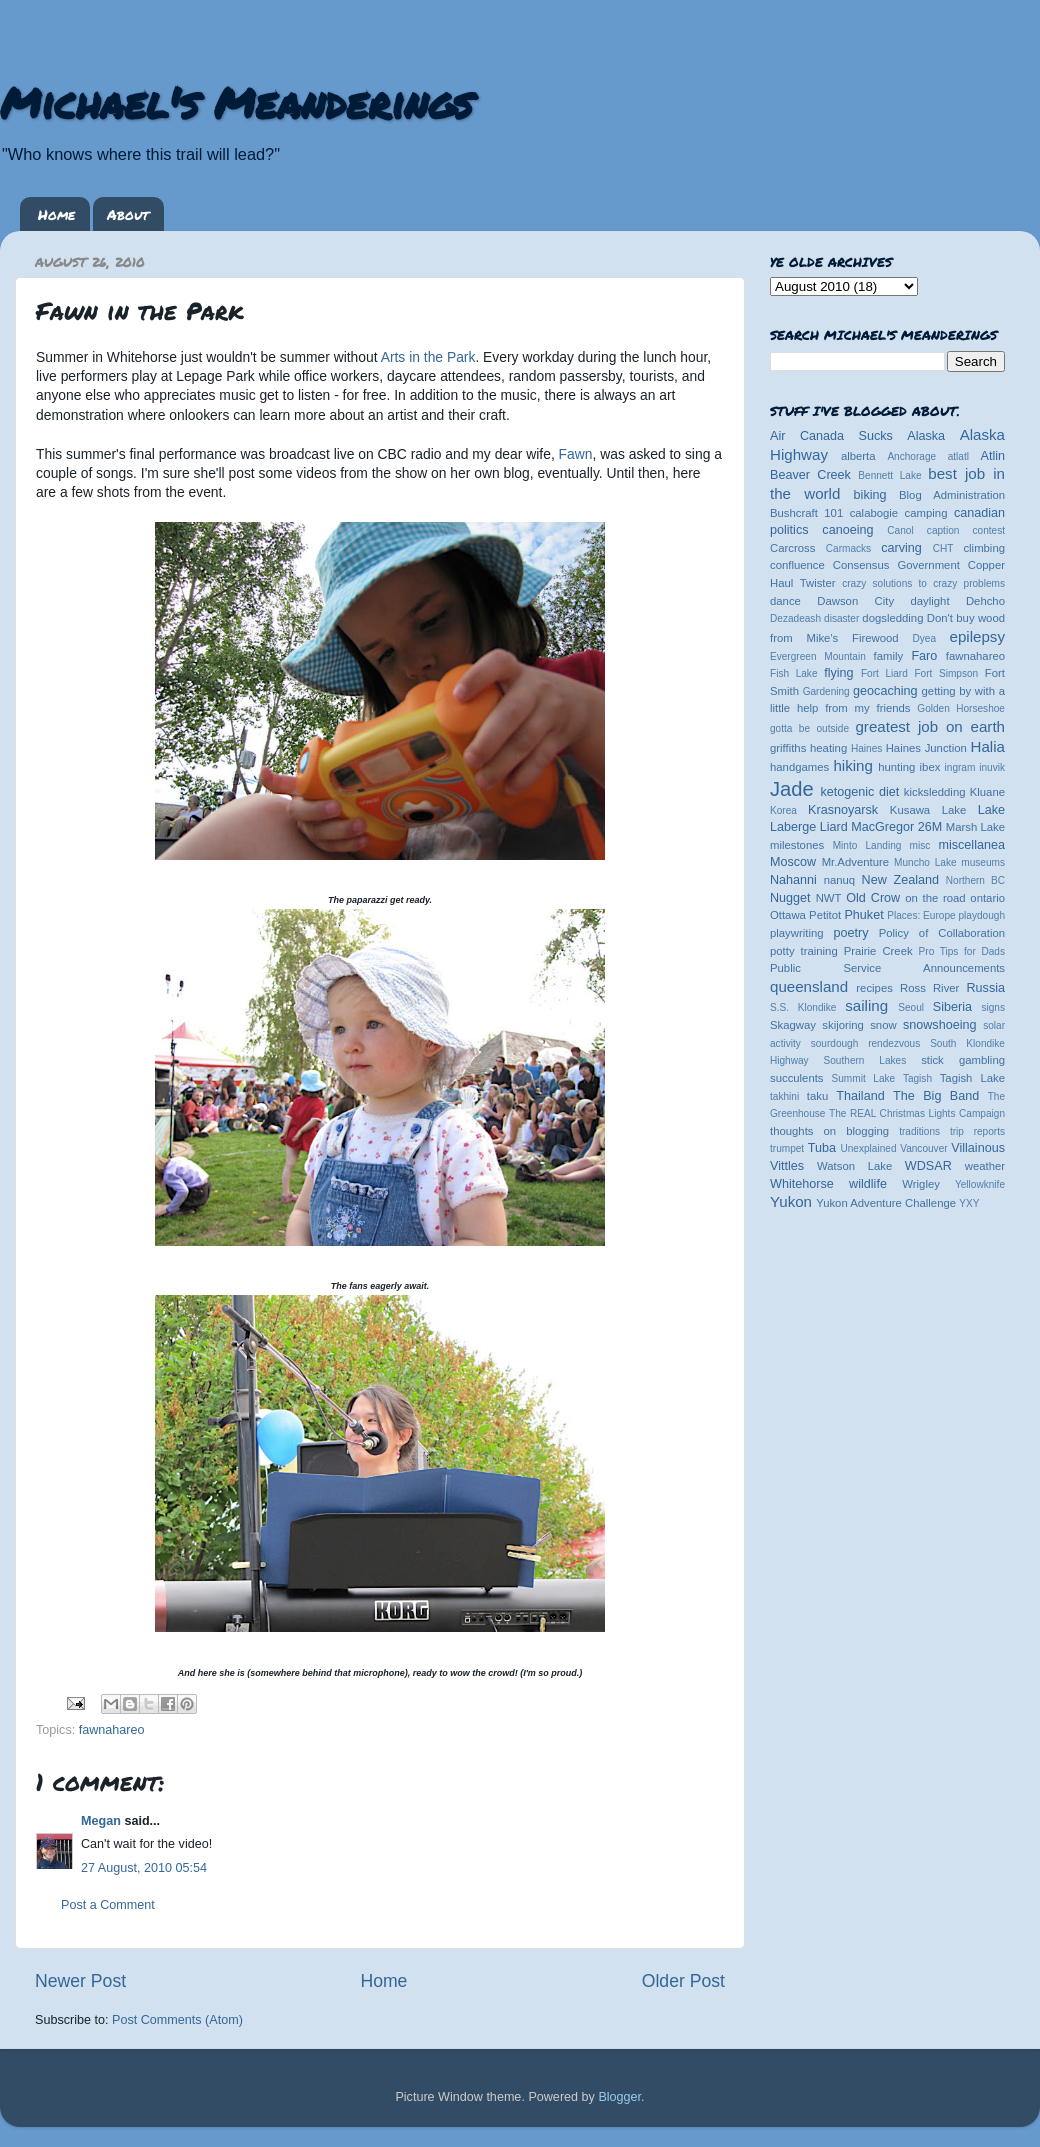 This screenshot has height=2147, width=1040. What do you see at coordinates (829, 1131) in the screenshot?
I see `thoughts on blogging` at bounding box center [829, 1131].